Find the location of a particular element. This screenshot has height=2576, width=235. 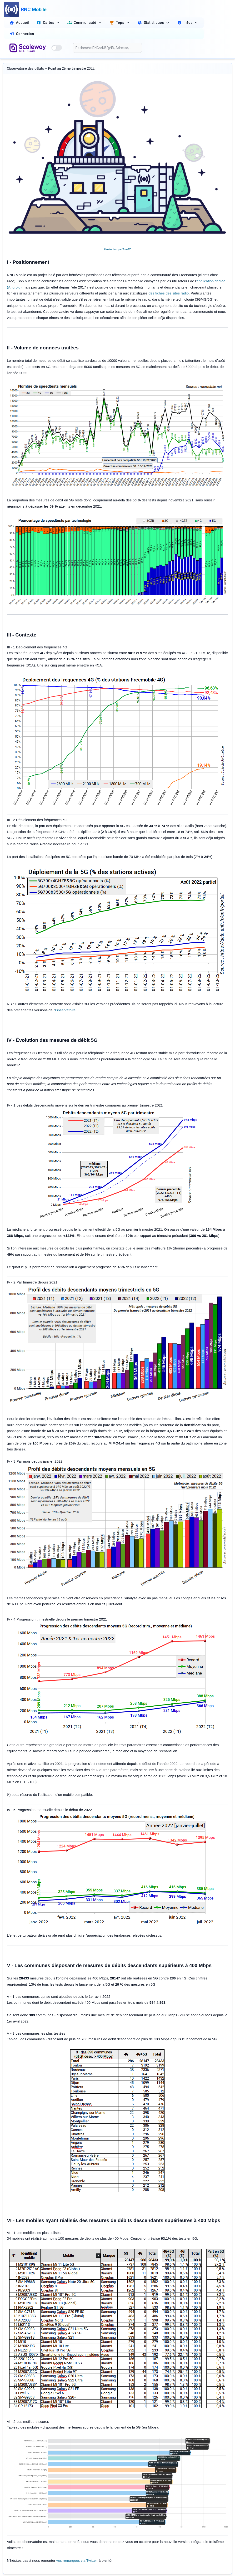

vos remarques via Twitter is located at coordinates (76, 2560).